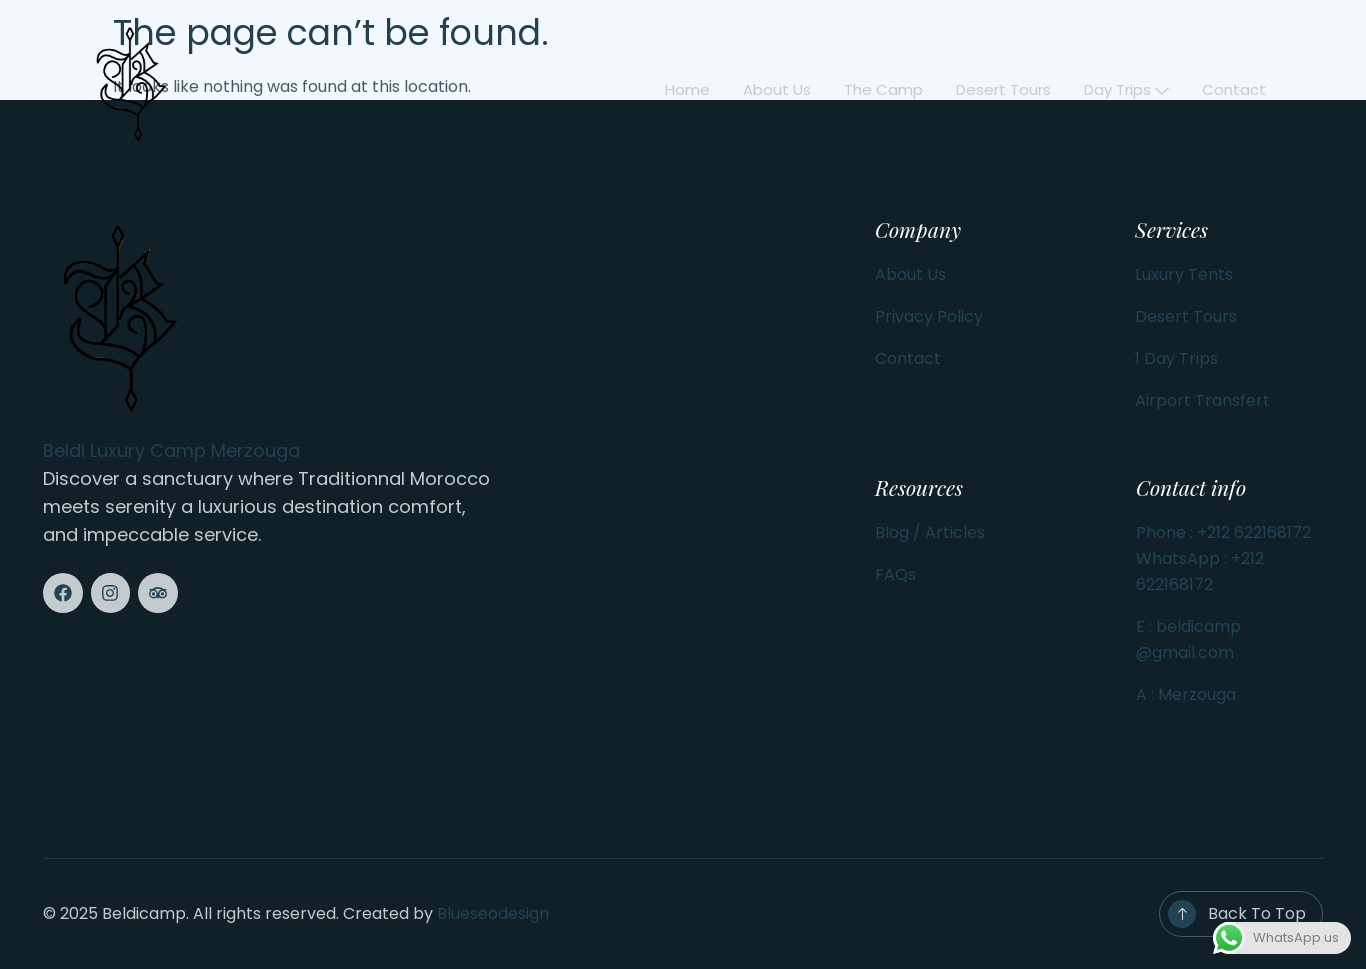 The width and height of the screenshot is (1366, 969). What do you see at coordinates (692, 89) in the screenshot?
I see `Home` at bounding box center [692, 89].